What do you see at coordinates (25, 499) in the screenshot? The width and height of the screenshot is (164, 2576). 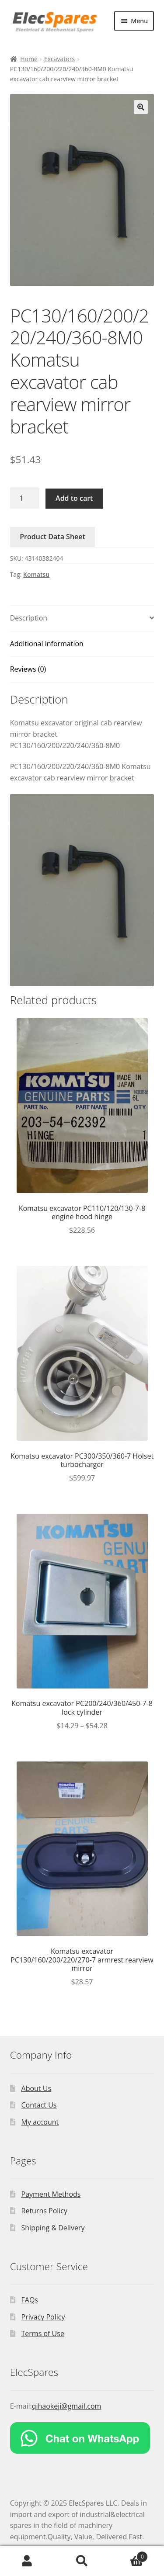 I see `[Product quantity]` at bounding box center [25, 499].